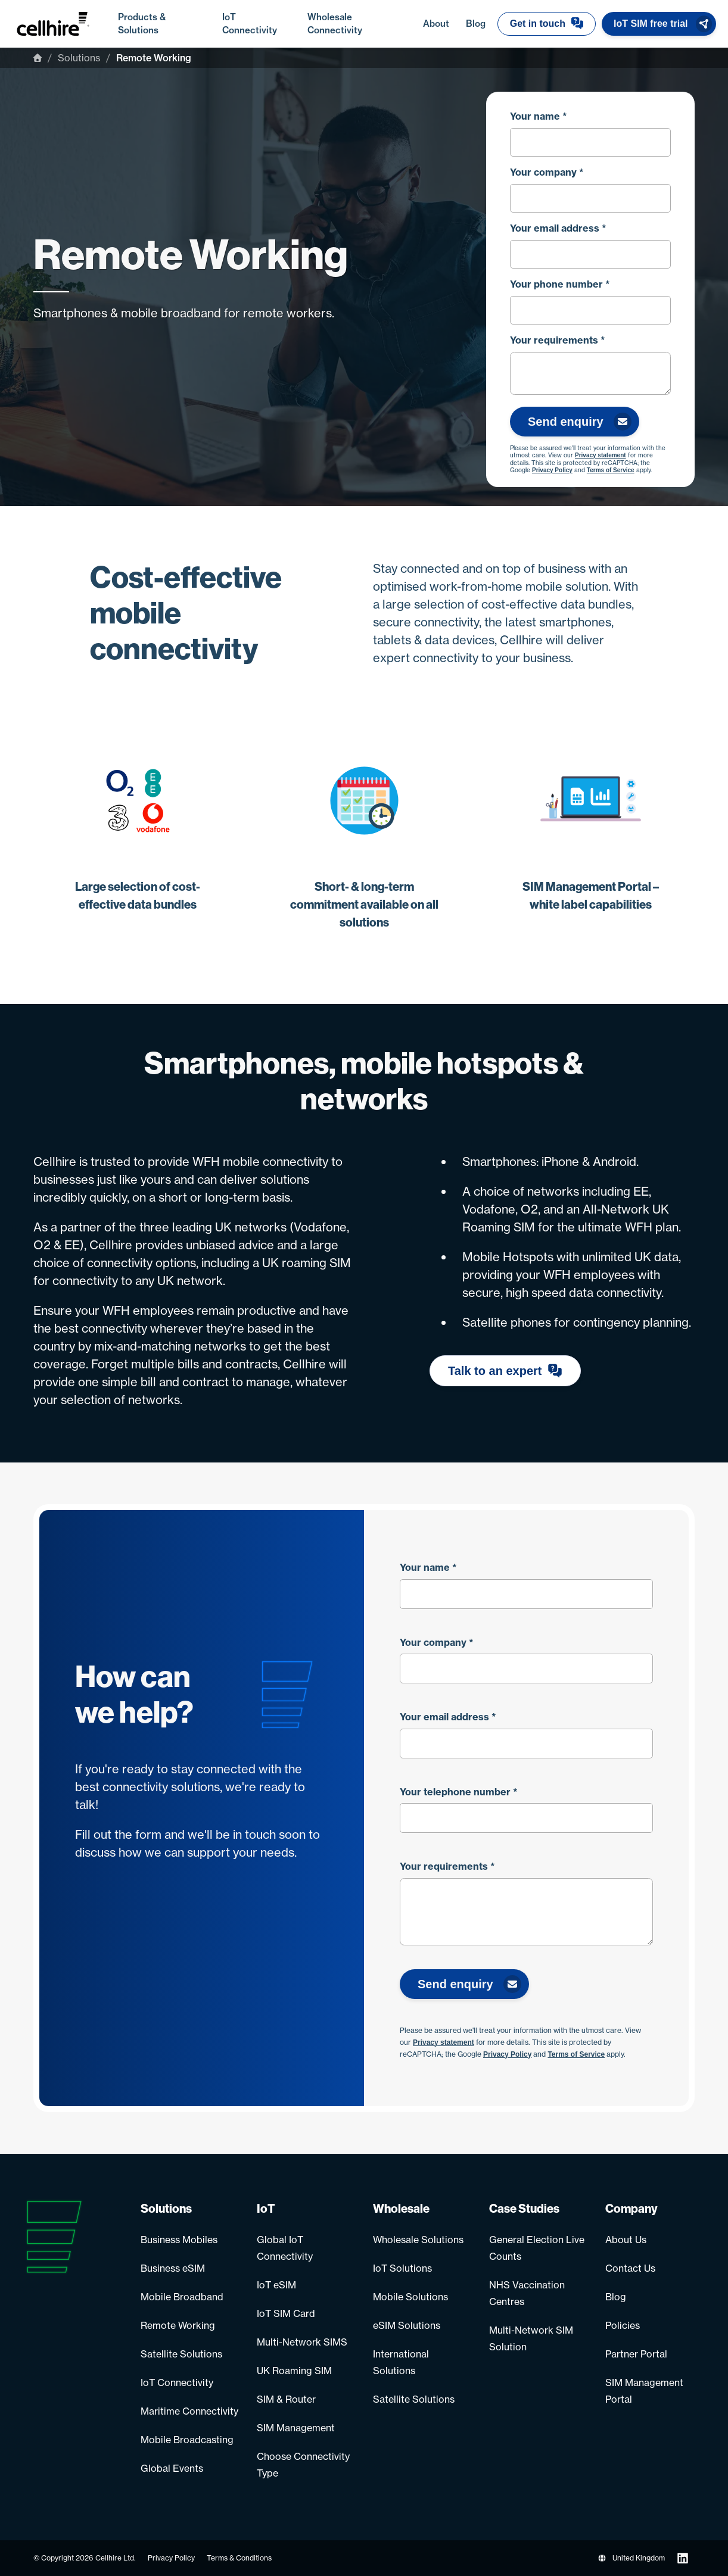 Image resolution: width=728 pixels, height=2576 pixels. Describe the element at coordinates (459, 1792) in the screenshot. I see `Your telephone number` at that location.